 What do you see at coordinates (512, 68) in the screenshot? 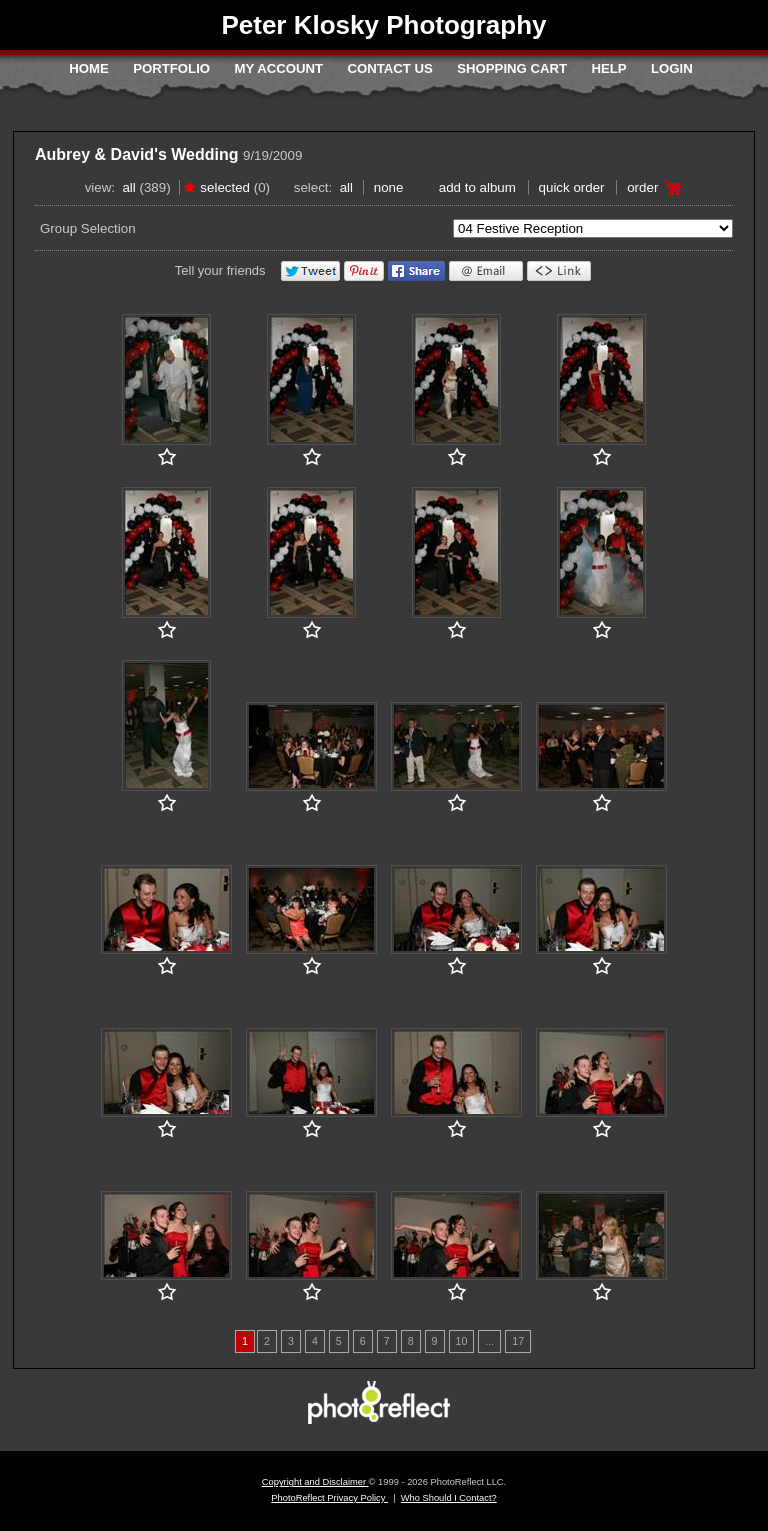
I see `Shopping Cart` at bounding box center [512, 68].